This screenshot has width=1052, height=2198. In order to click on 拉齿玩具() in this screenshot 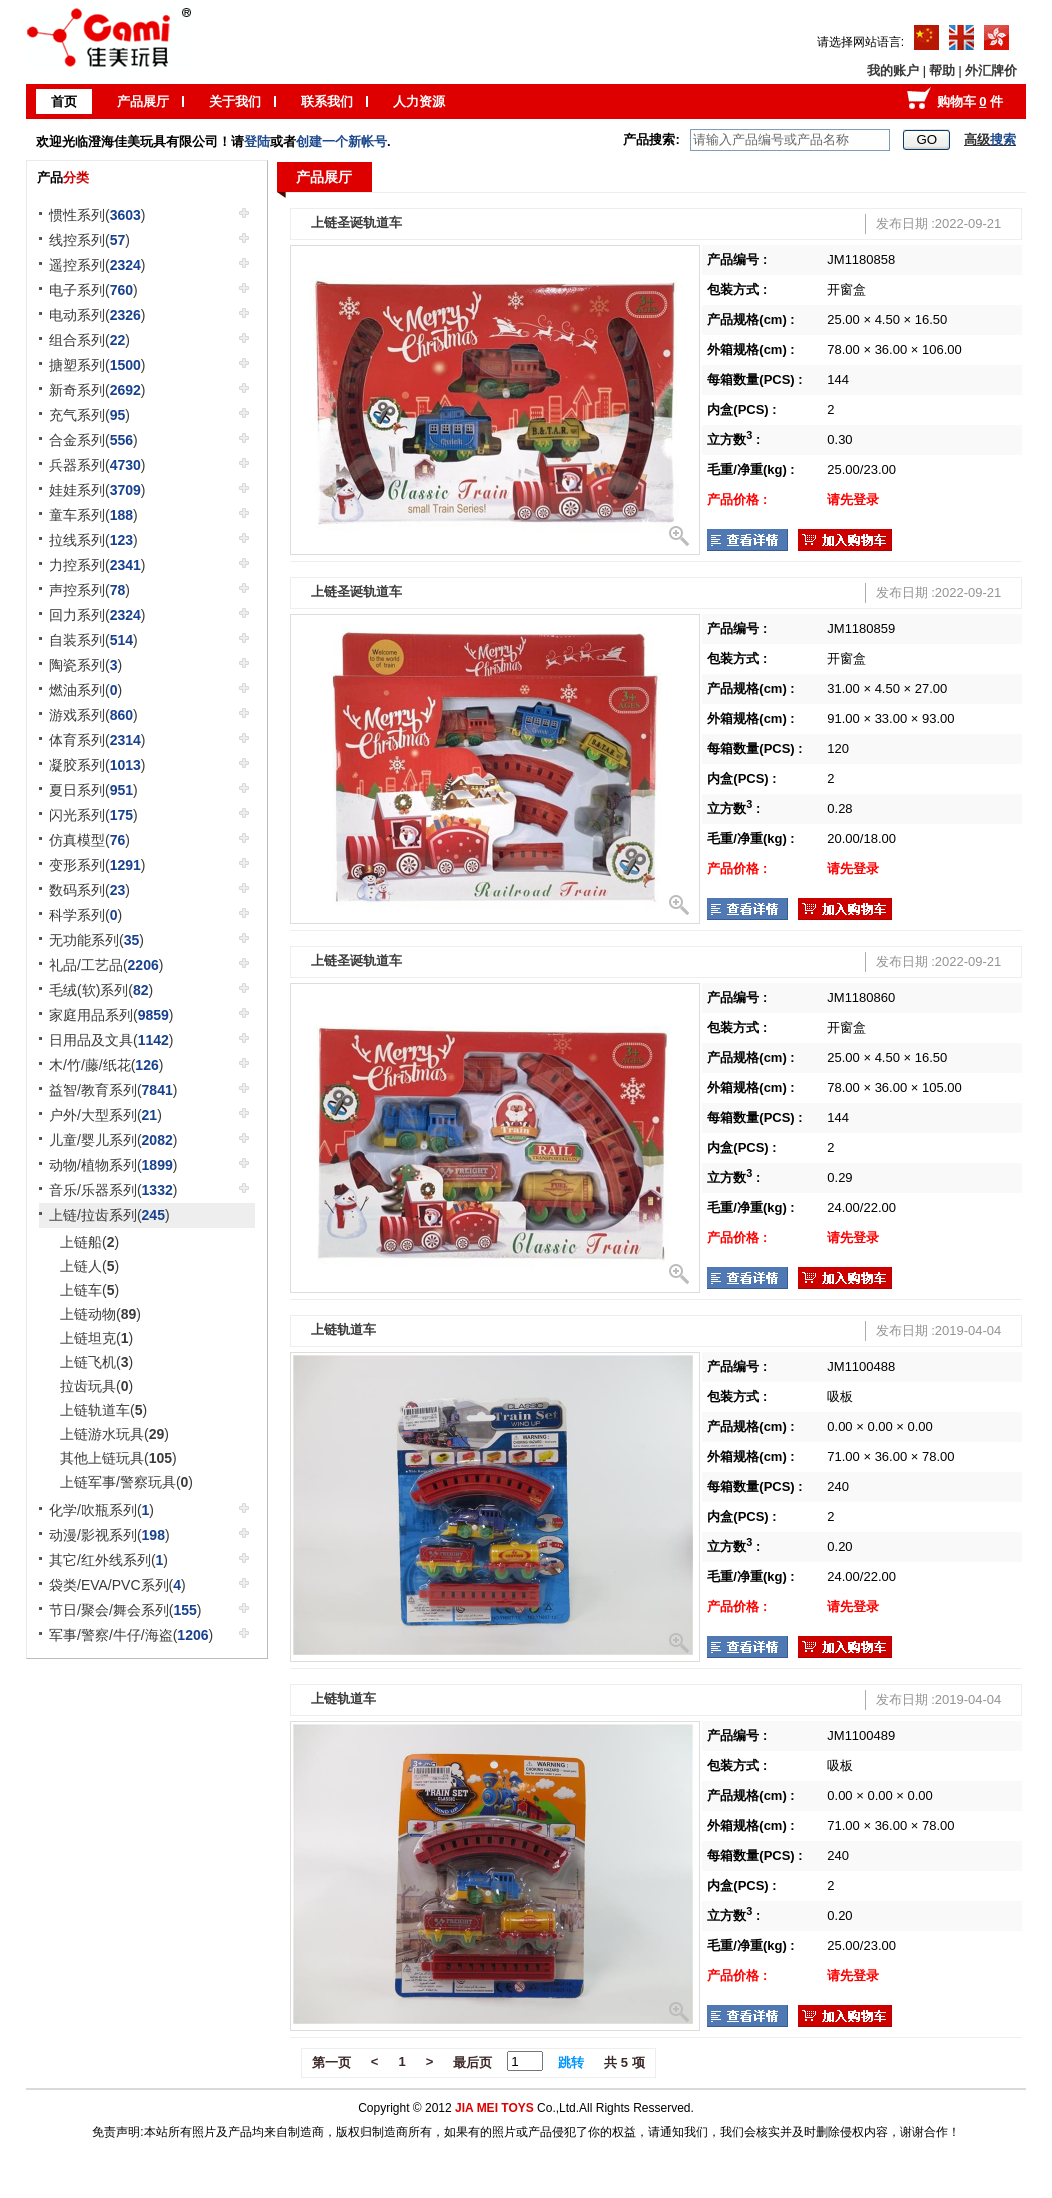, I will do `click(96, 1386)`.